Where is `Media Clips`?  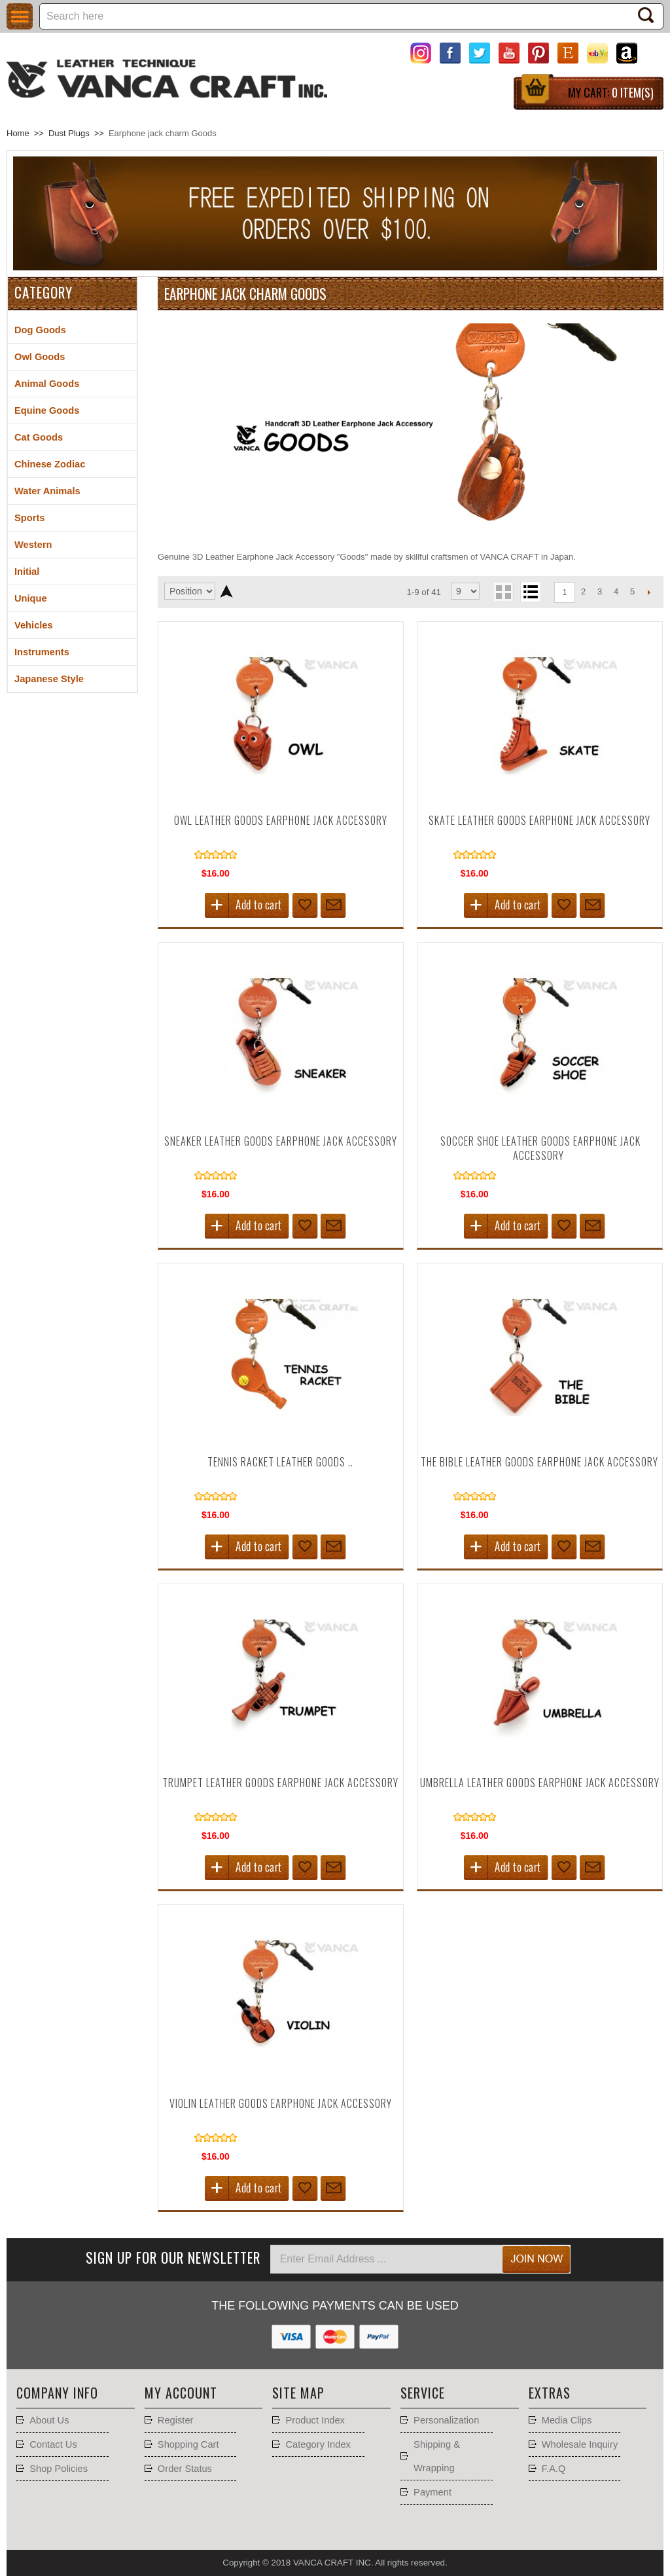 Media Clips is located at coordinates (567, 2420).